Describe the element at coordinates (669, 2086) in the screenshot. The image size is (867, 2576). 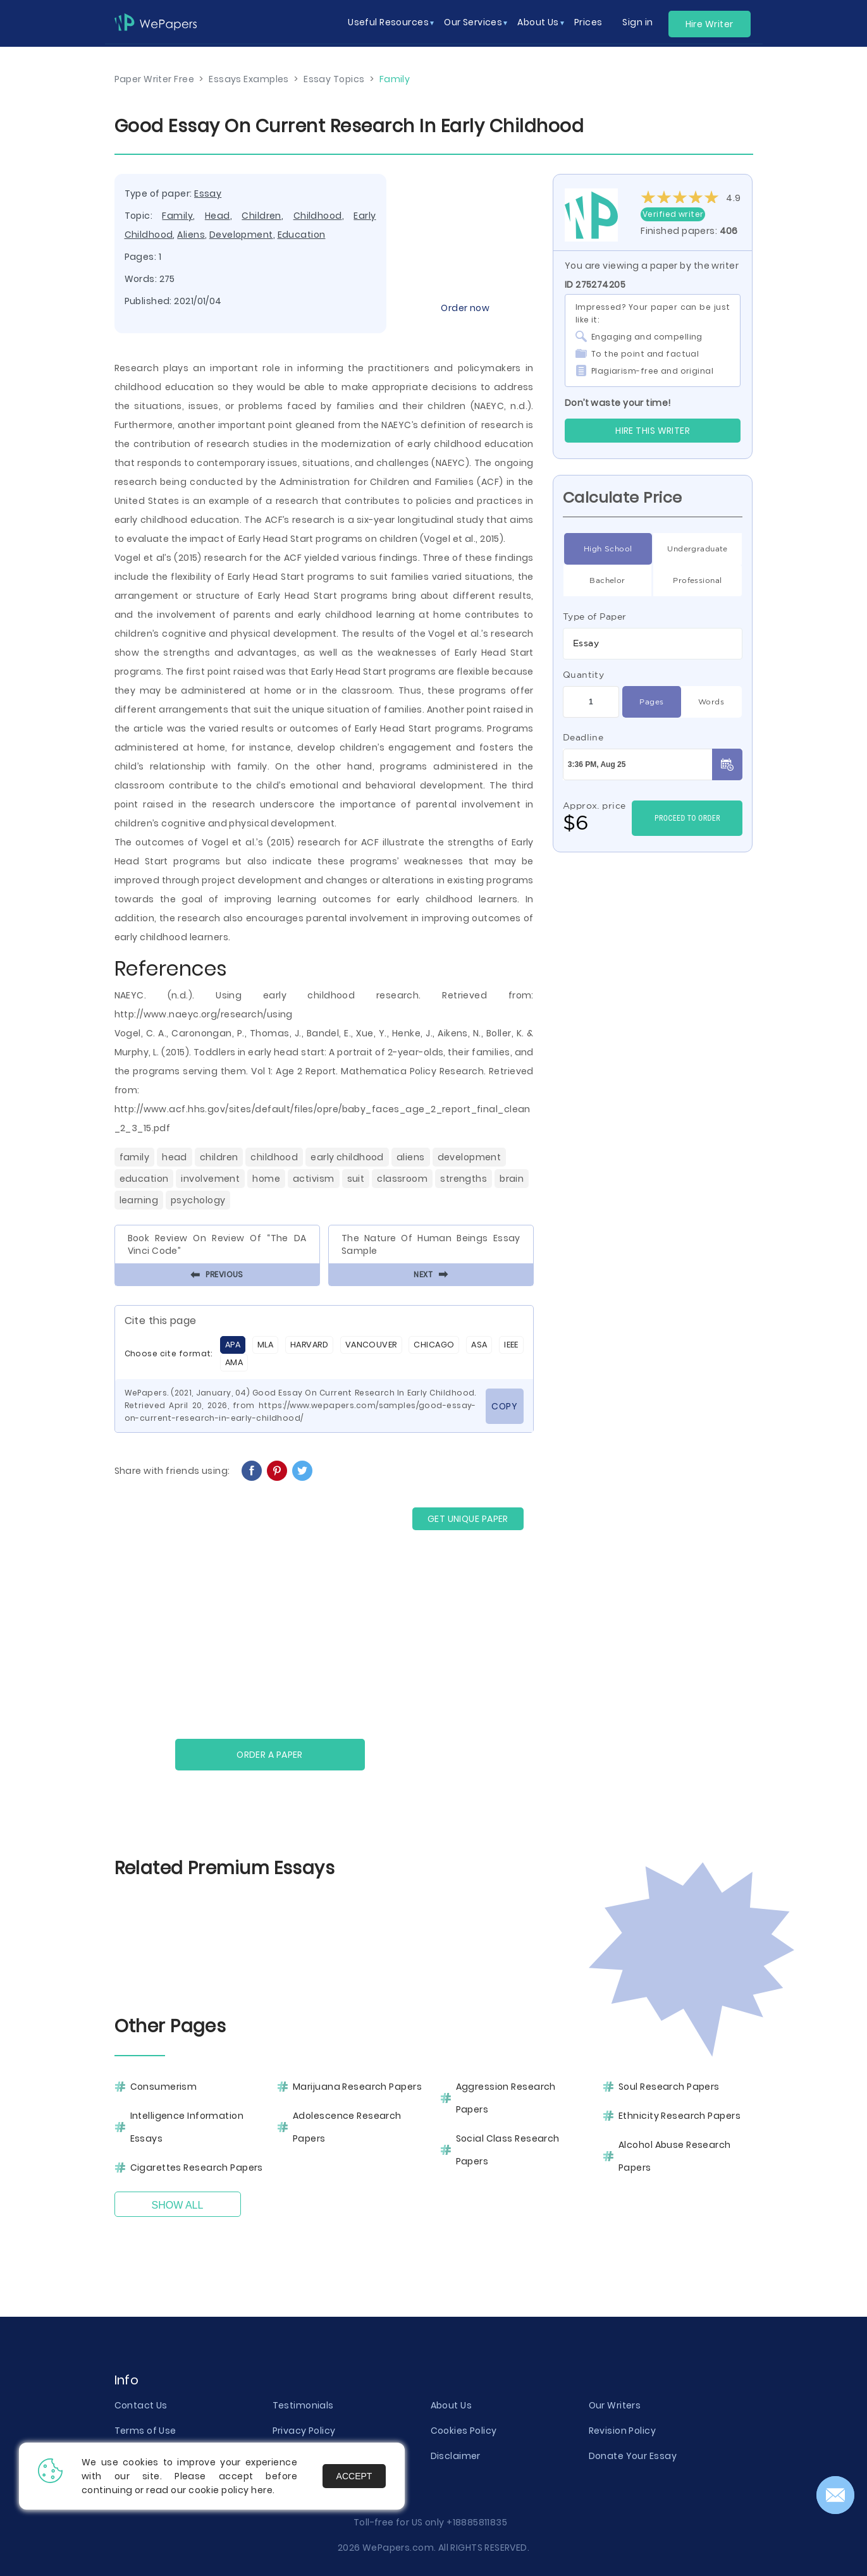
I see `Soul Research Papers` at that location.